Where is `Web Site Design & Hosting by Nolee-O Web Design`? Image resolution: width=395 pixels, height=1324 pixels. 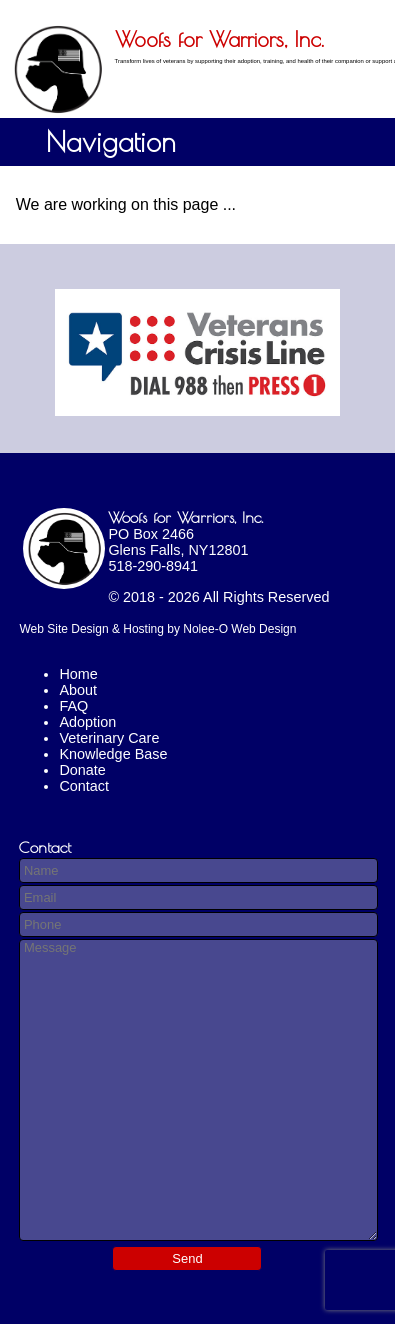 Web Site Design & Hosting by Nolee-O Web Design is located at coordinates (157, 629).